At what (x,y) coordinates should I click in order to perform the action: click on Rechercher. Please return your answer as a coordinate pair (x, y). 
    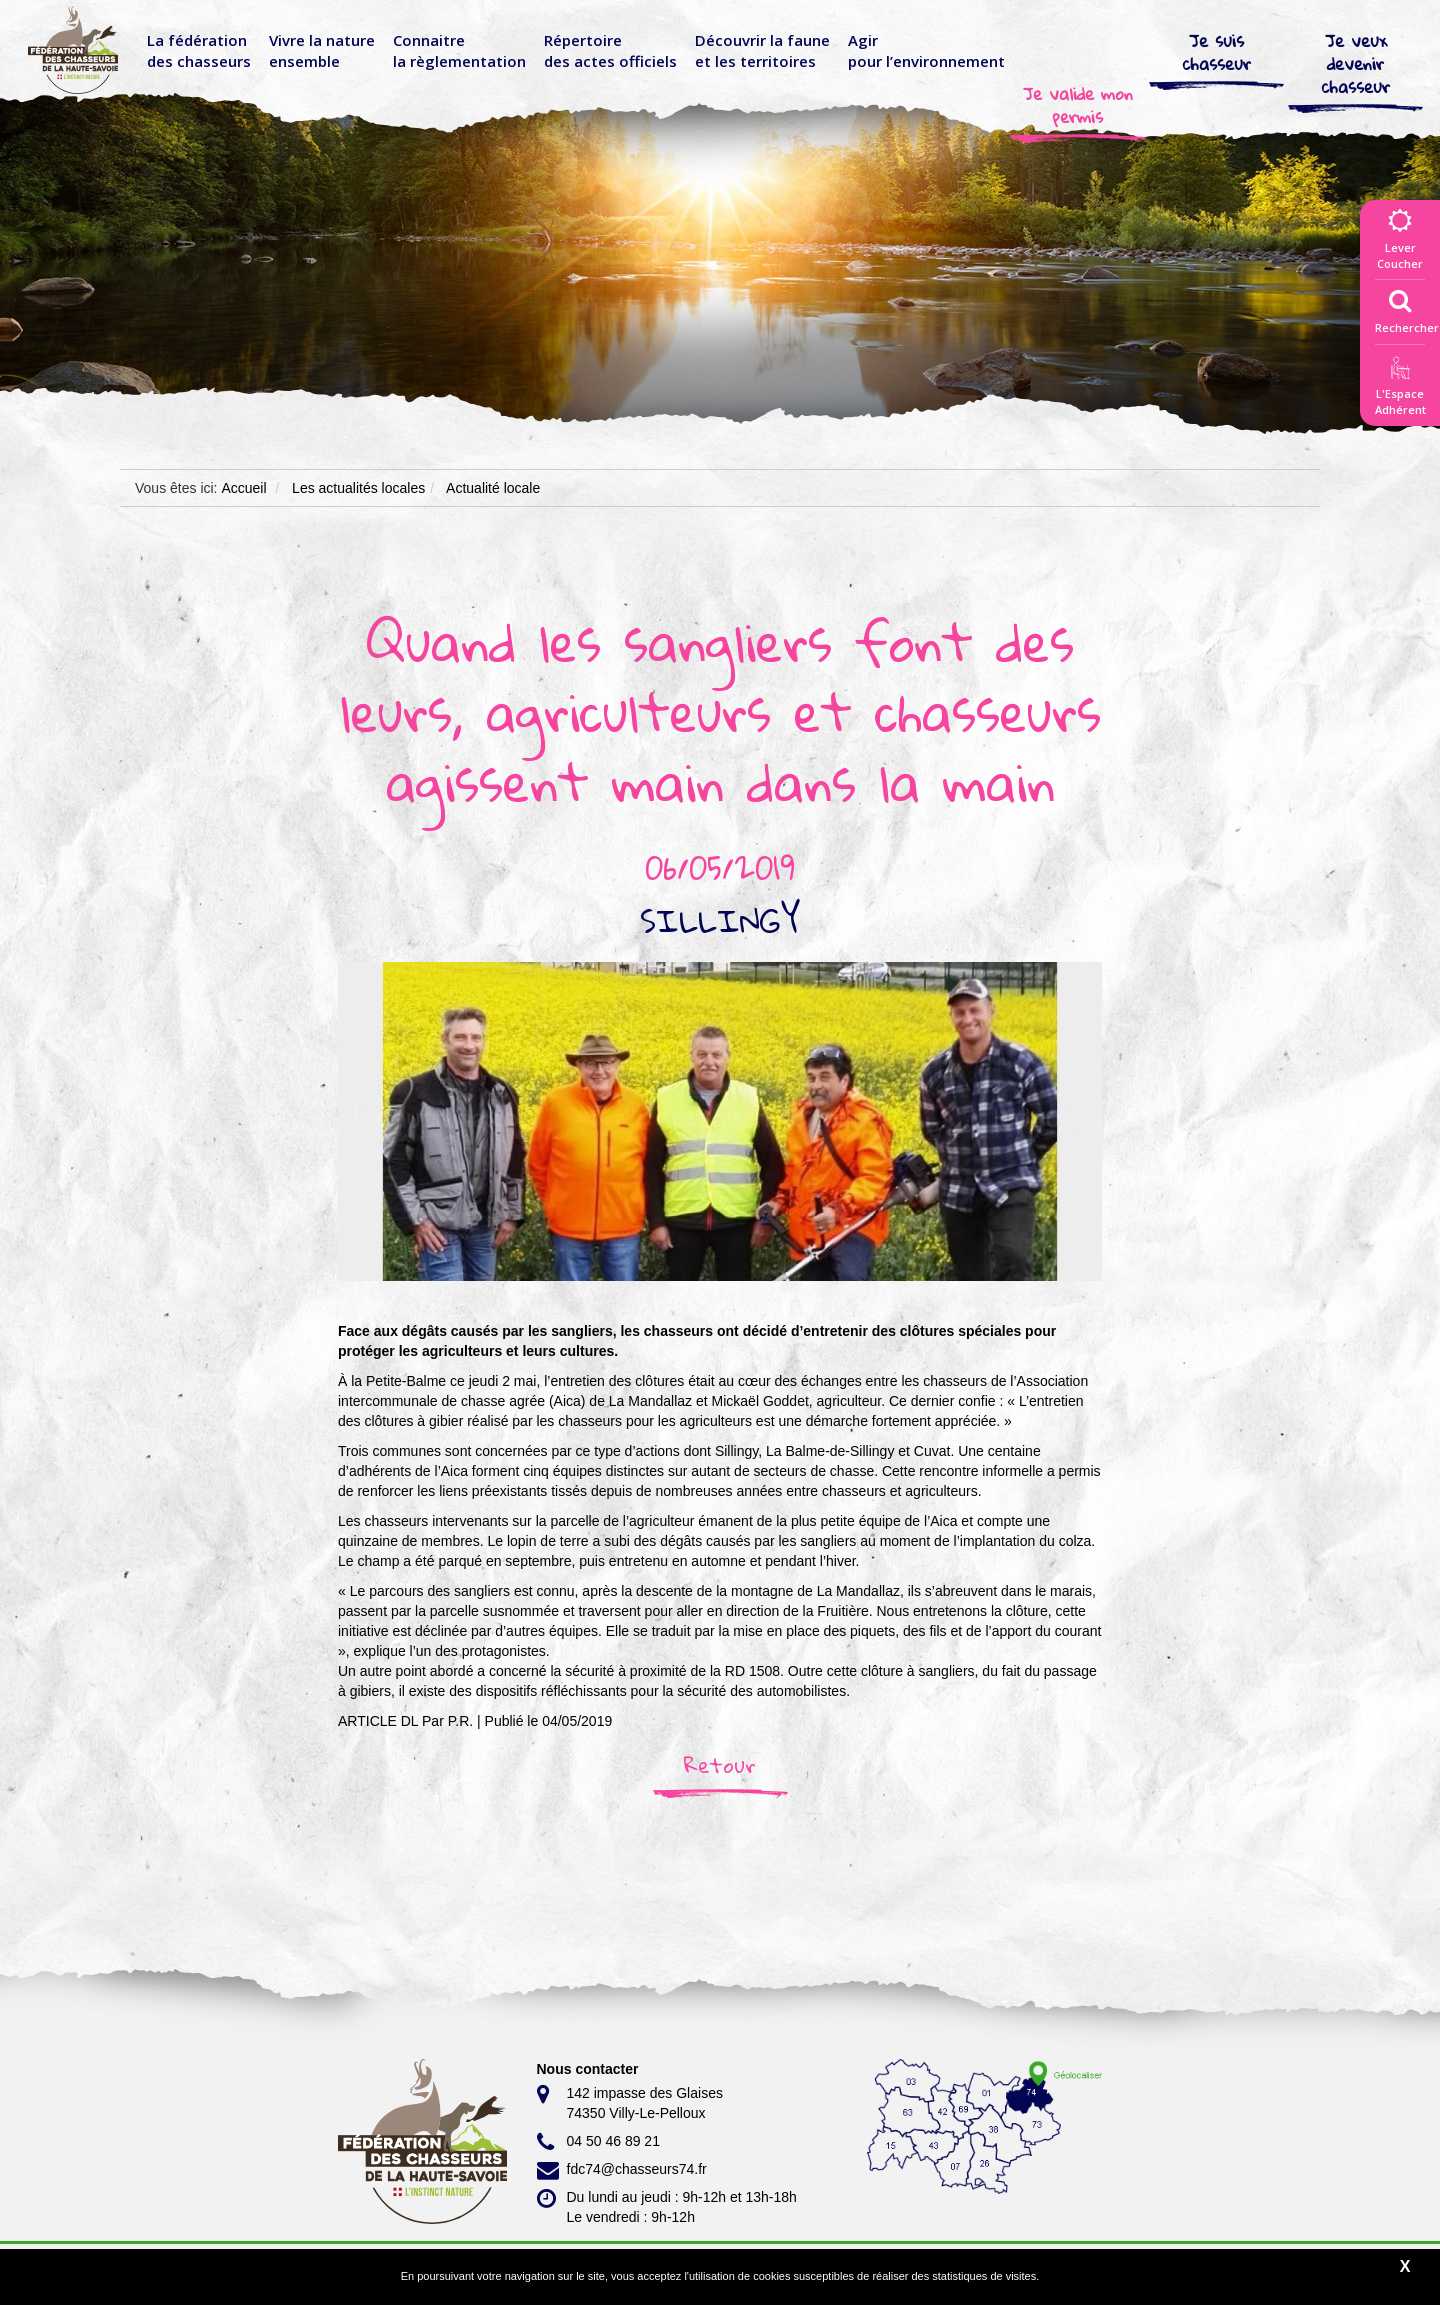
    Looking at the image, I should click on (1407, 307).